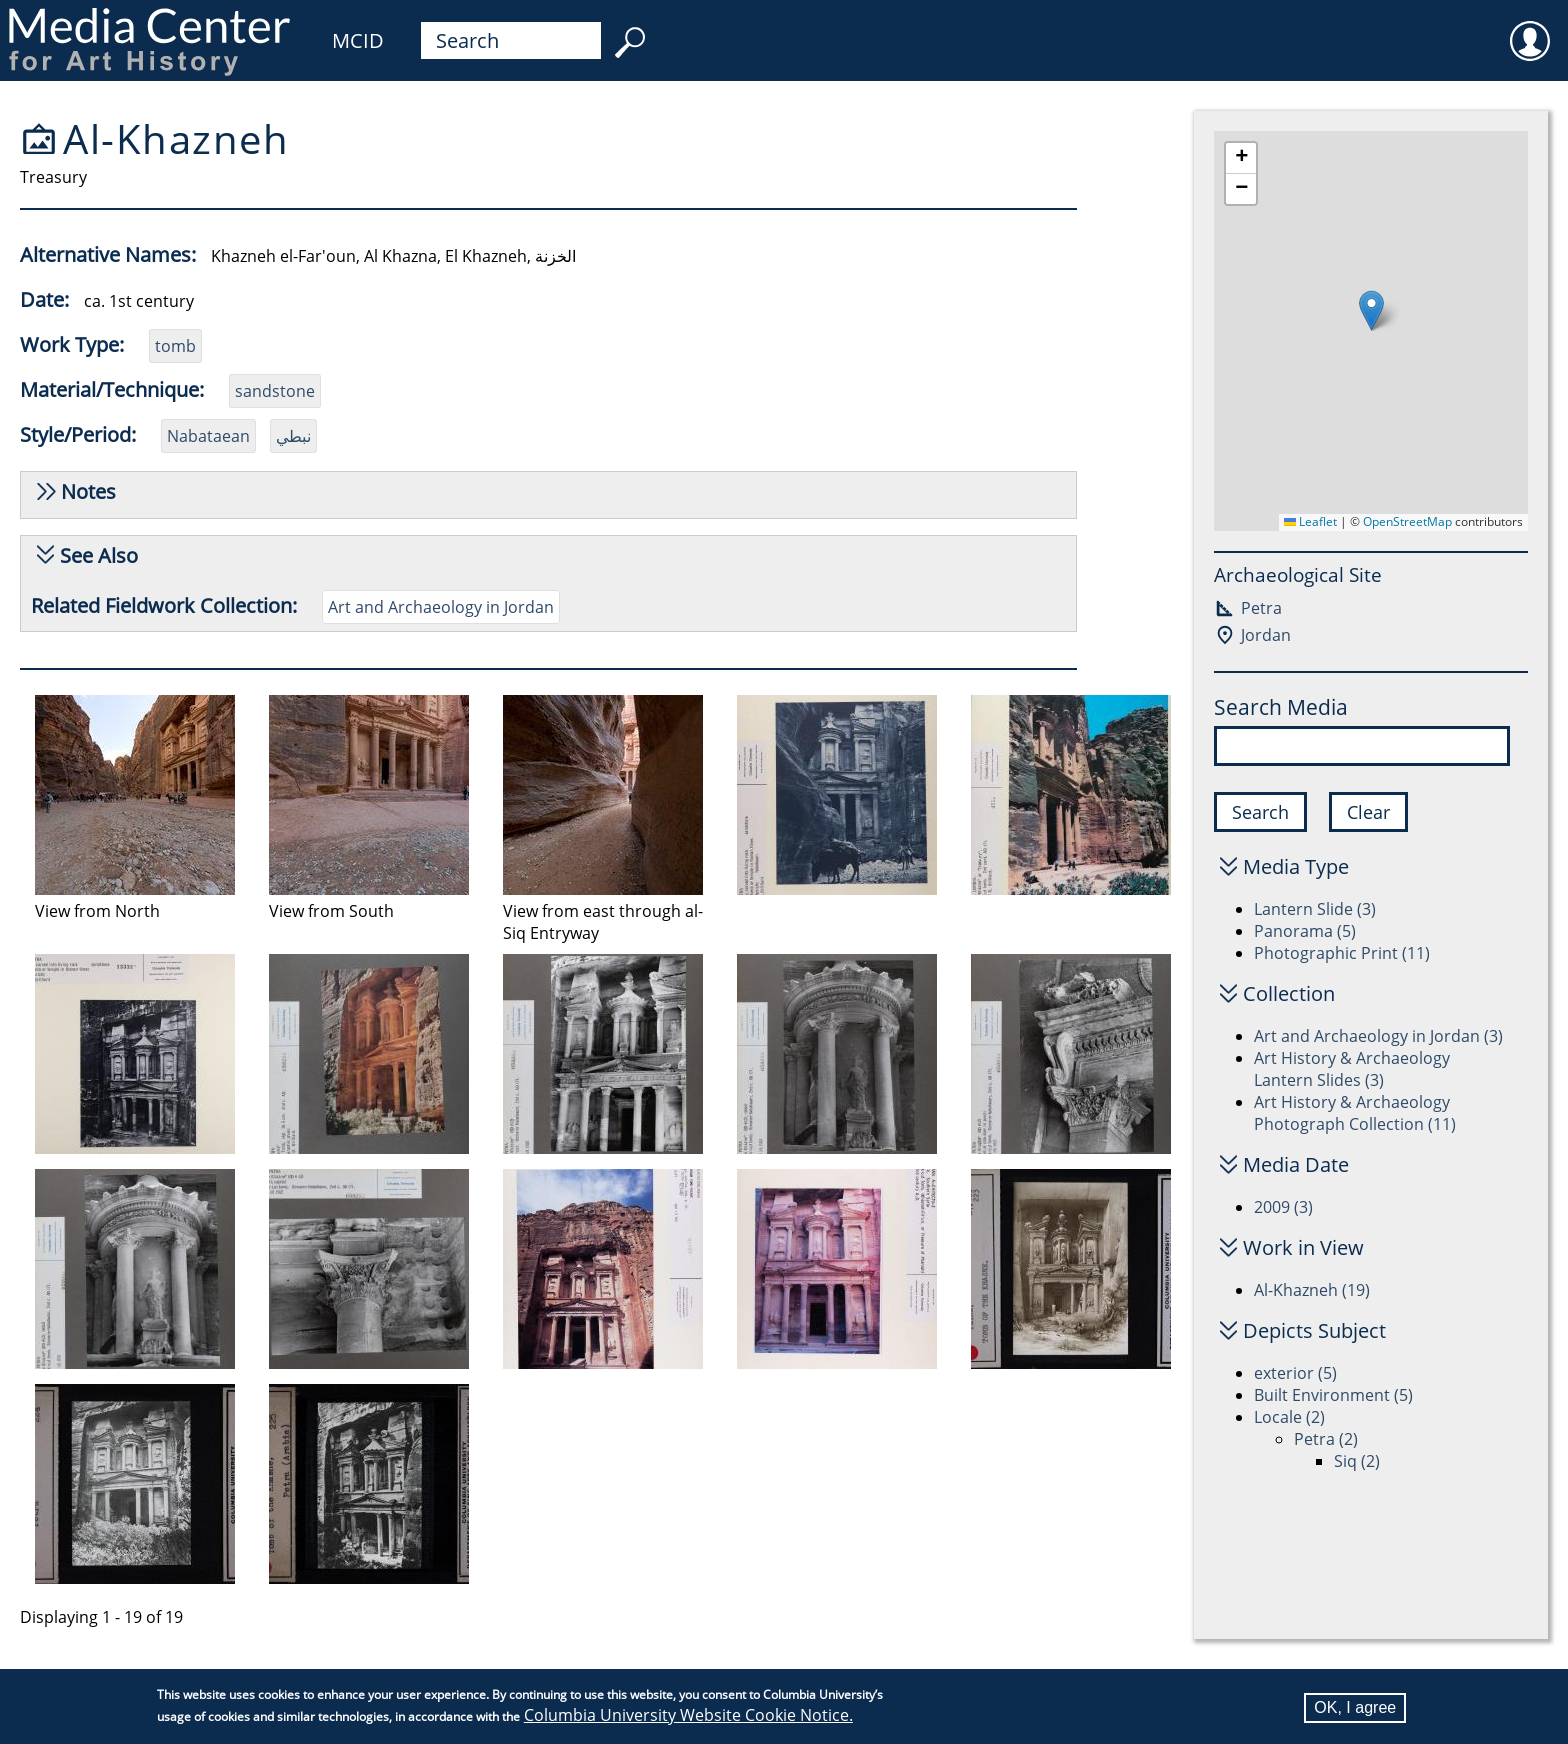  What do you see at coordinates (1312, 1290) in the screenshot?
I see `Al-Khazneh (19)` at bounding box center [1312, 1290].